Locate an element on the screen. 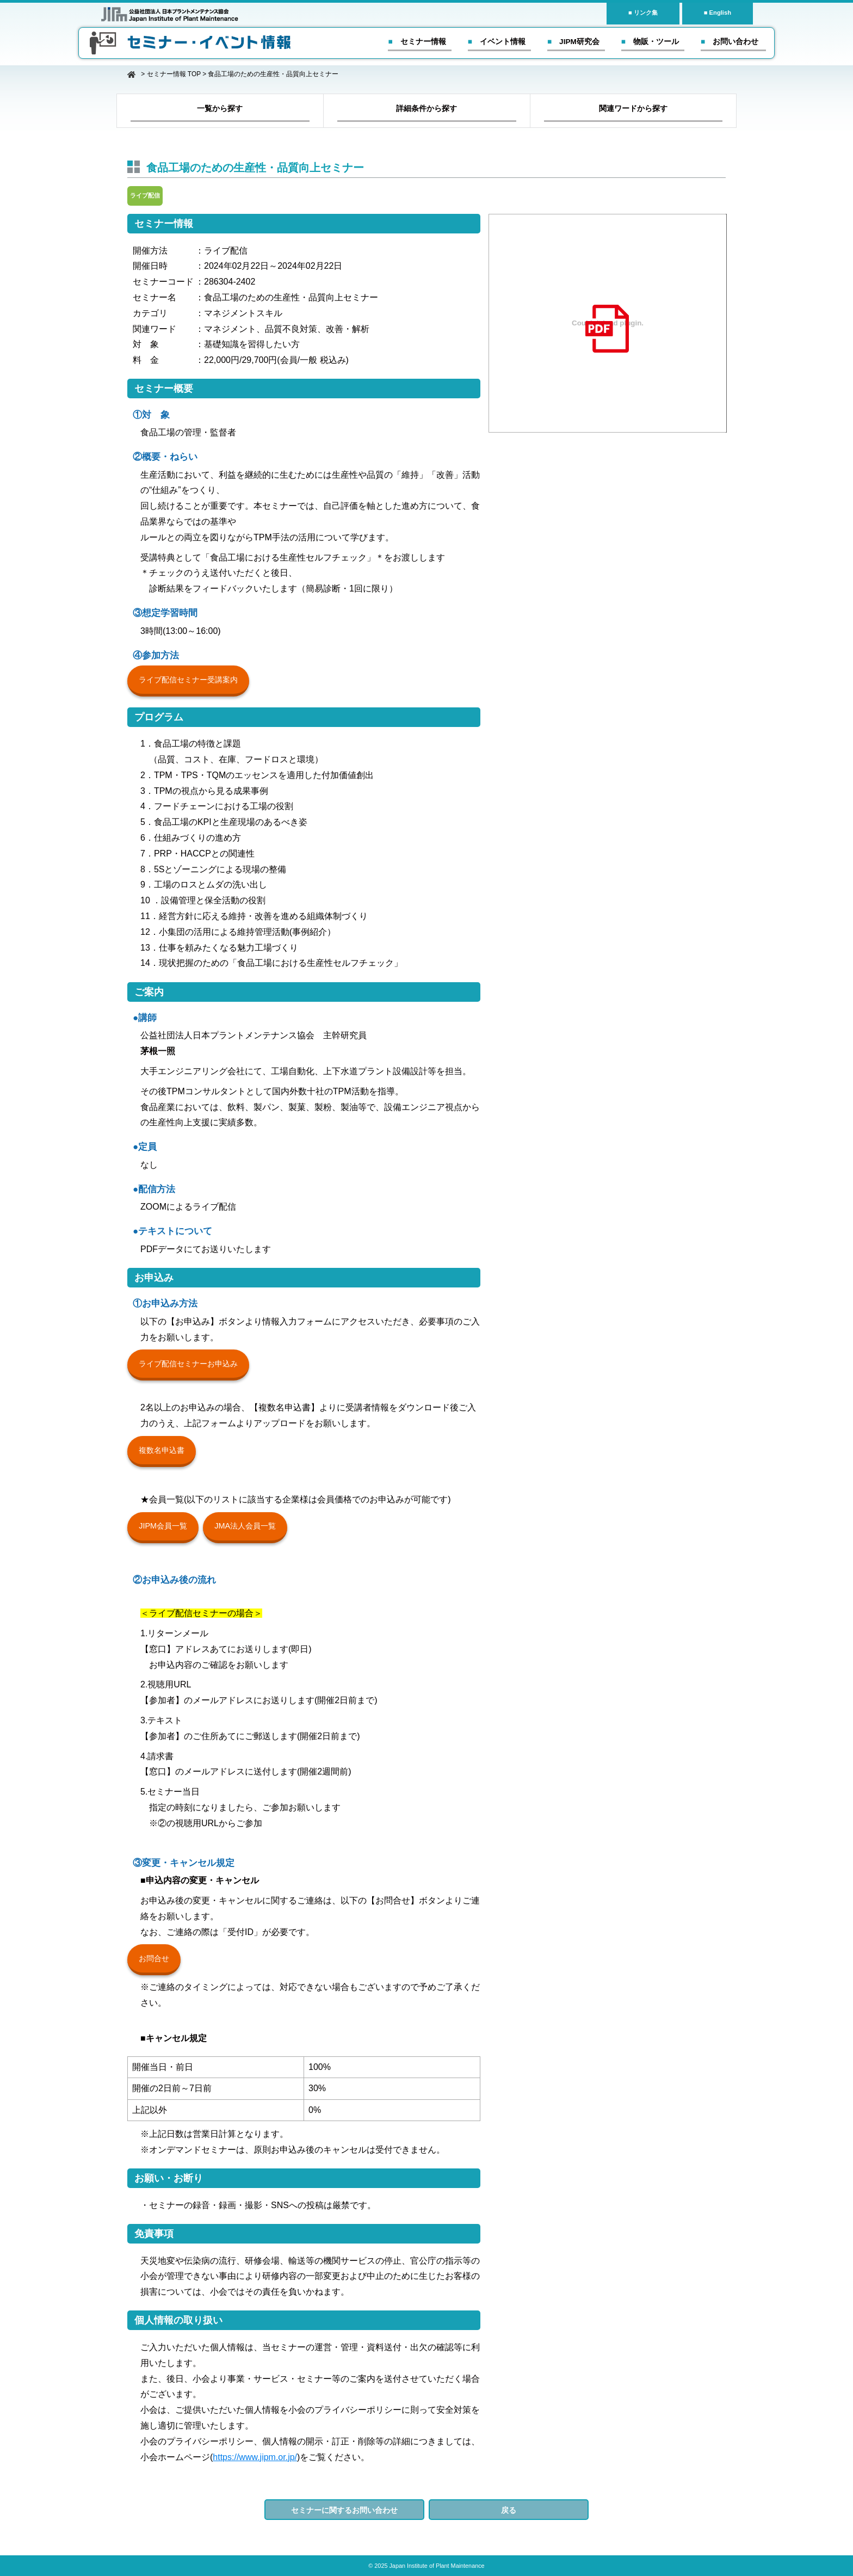 Image resolution: width=853 pixels, height=2576 pixels. JIPM会員一覧 is located at coordinates (163, 1525).